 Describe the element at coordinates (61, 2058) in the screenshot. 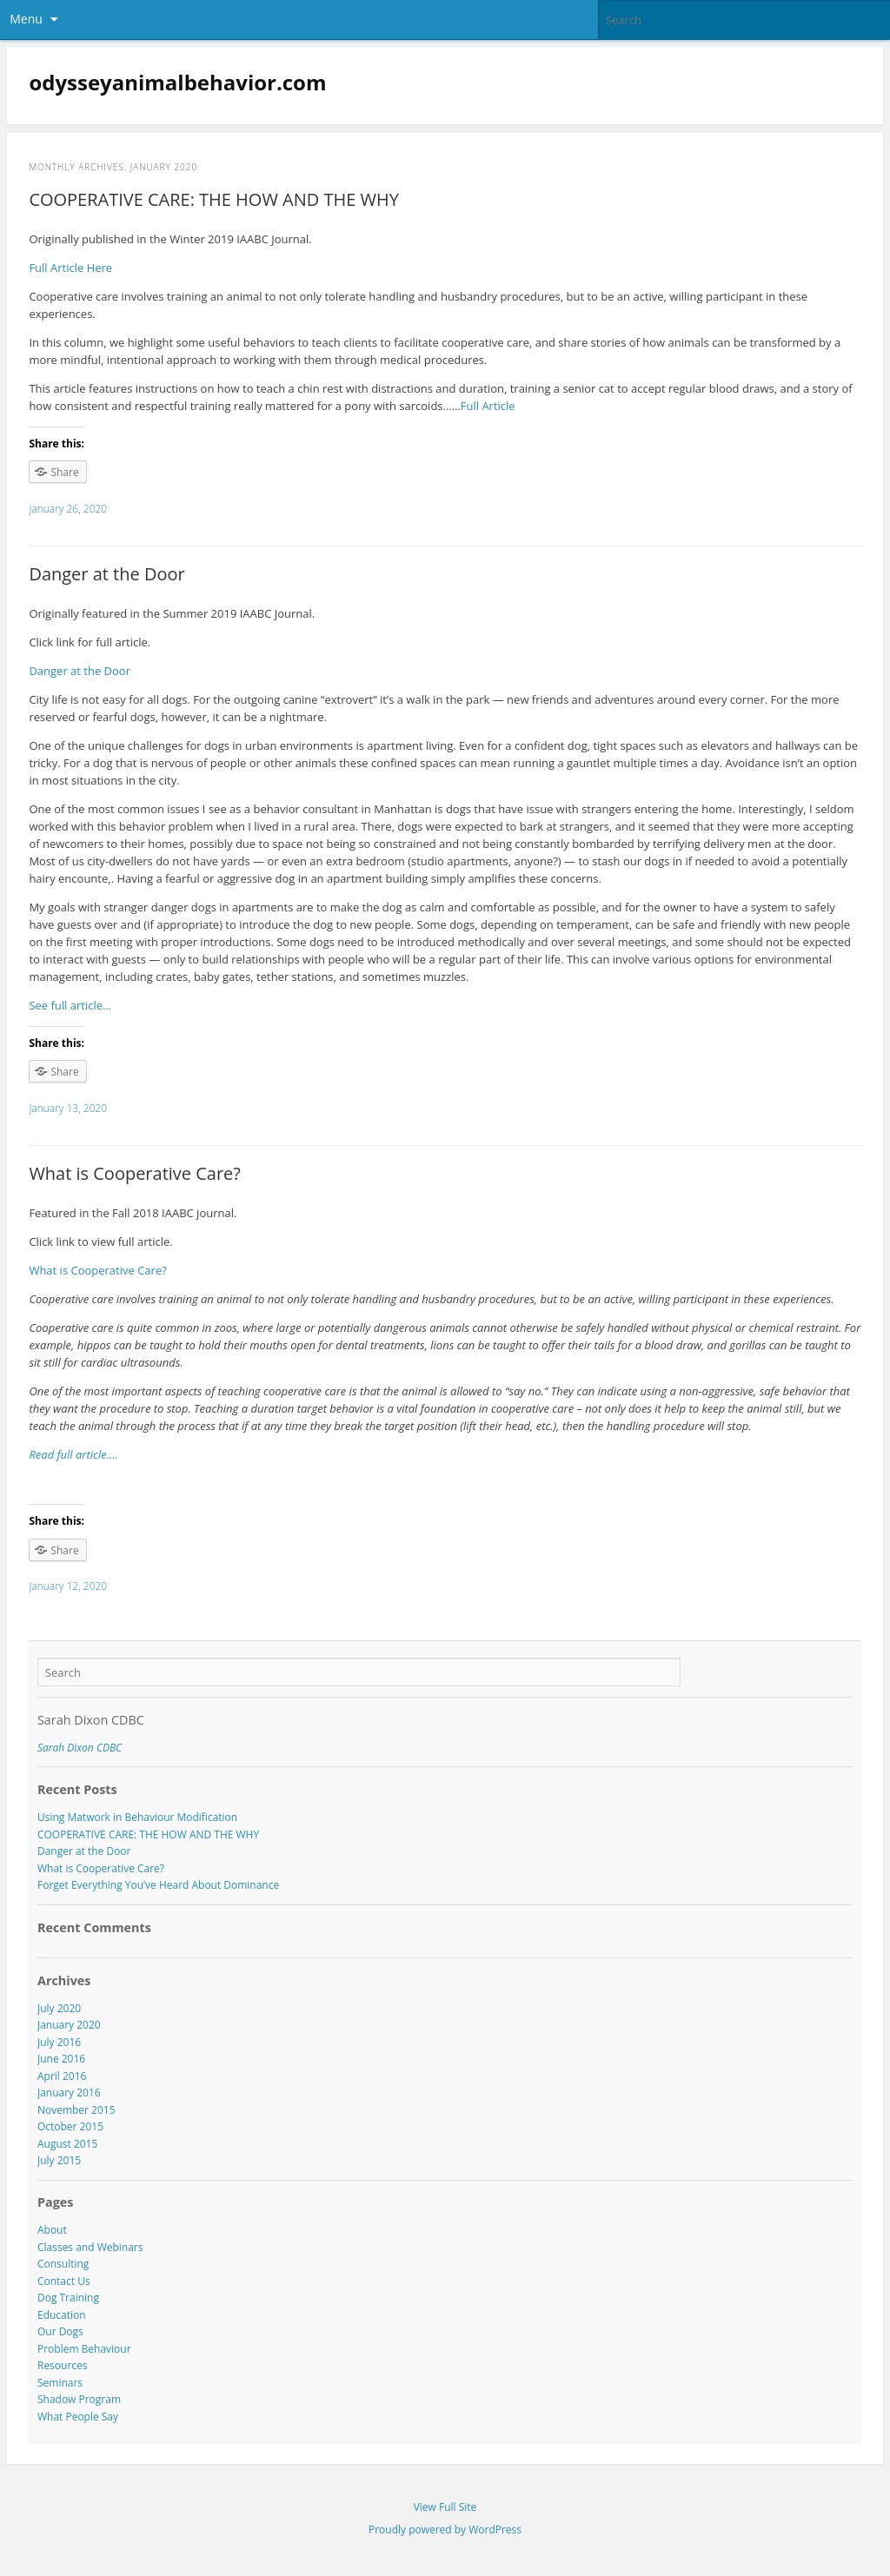

I see `June 2016` at that location.